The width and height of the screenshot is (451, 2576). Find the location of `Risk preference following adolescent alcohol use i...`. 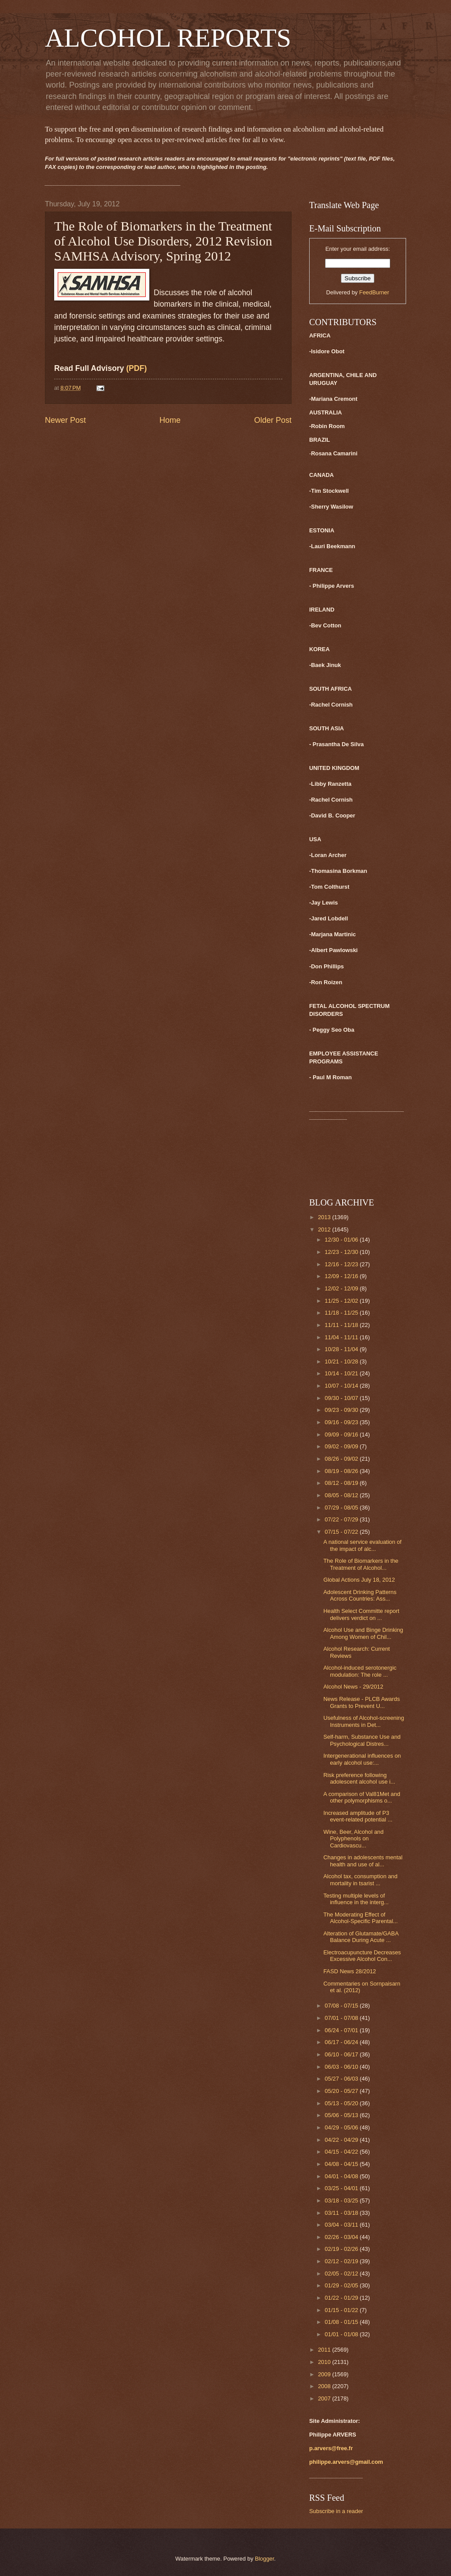

Risk preference following adolescent alcohol use i... is located at coordinates (359, 1778).